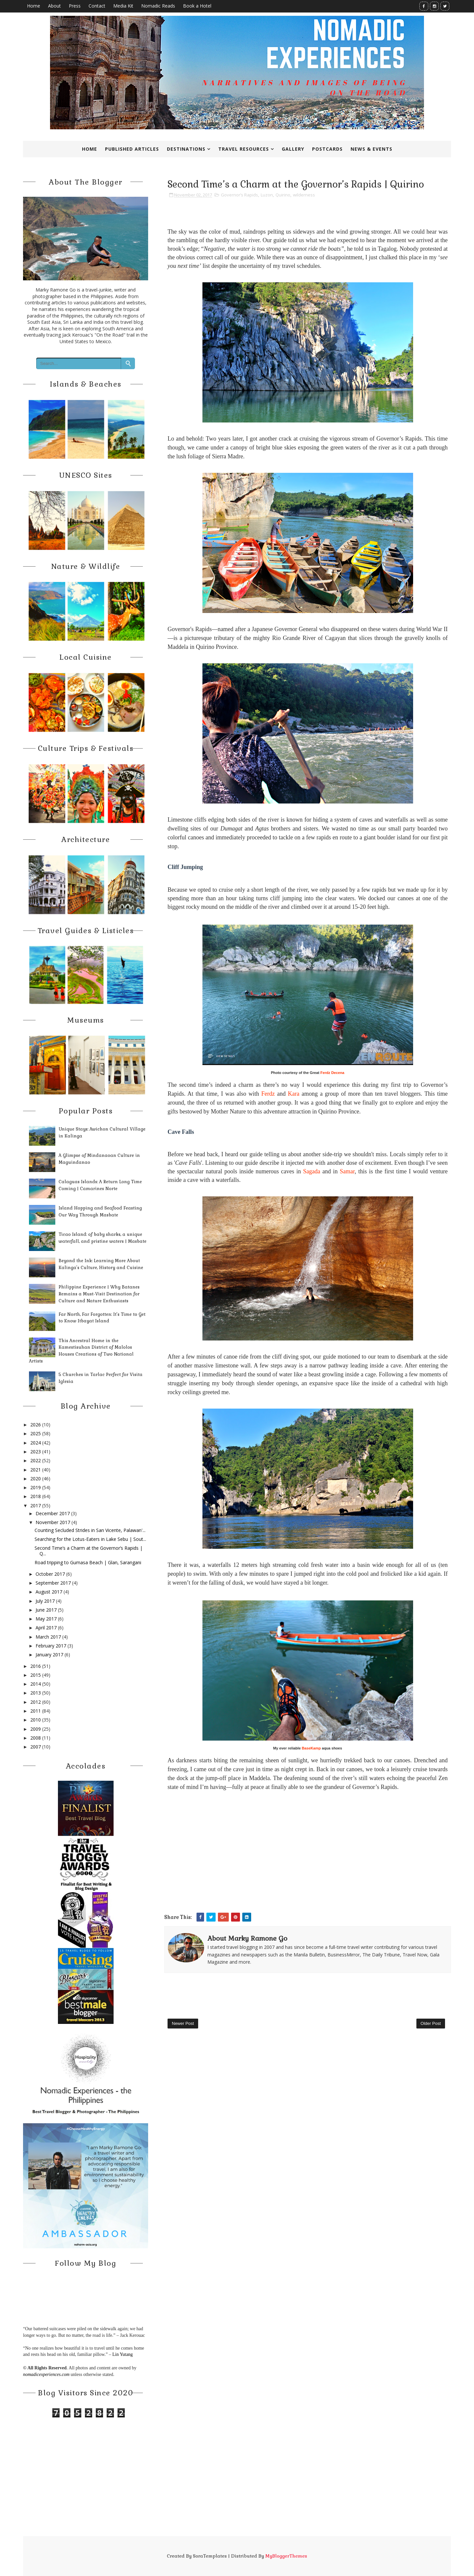 Image resolution: width=474 pixels, height=2576 pixels. Describe the element at coordinates (35, 1424) in the screenshot. I see `2026` at that location.